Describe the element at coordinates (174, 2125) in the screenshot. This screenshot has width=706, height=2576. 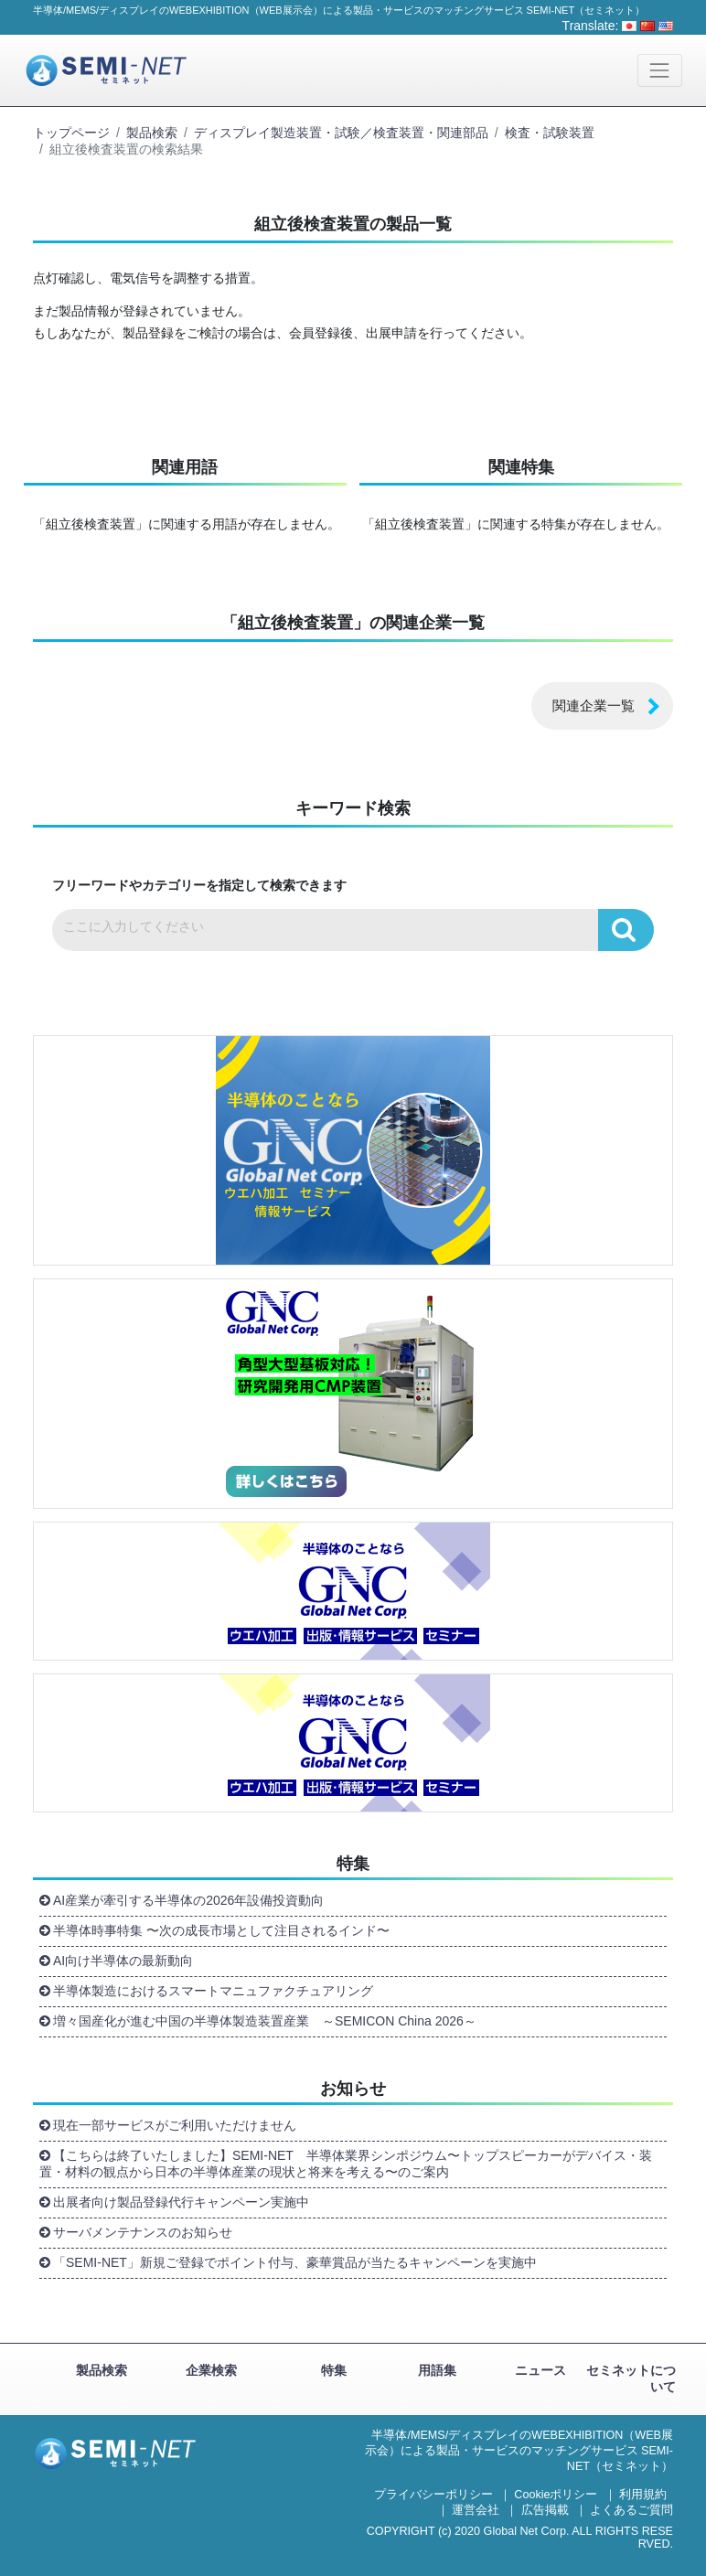
I see `現在一部サービスがご利用いただけません` at that location.